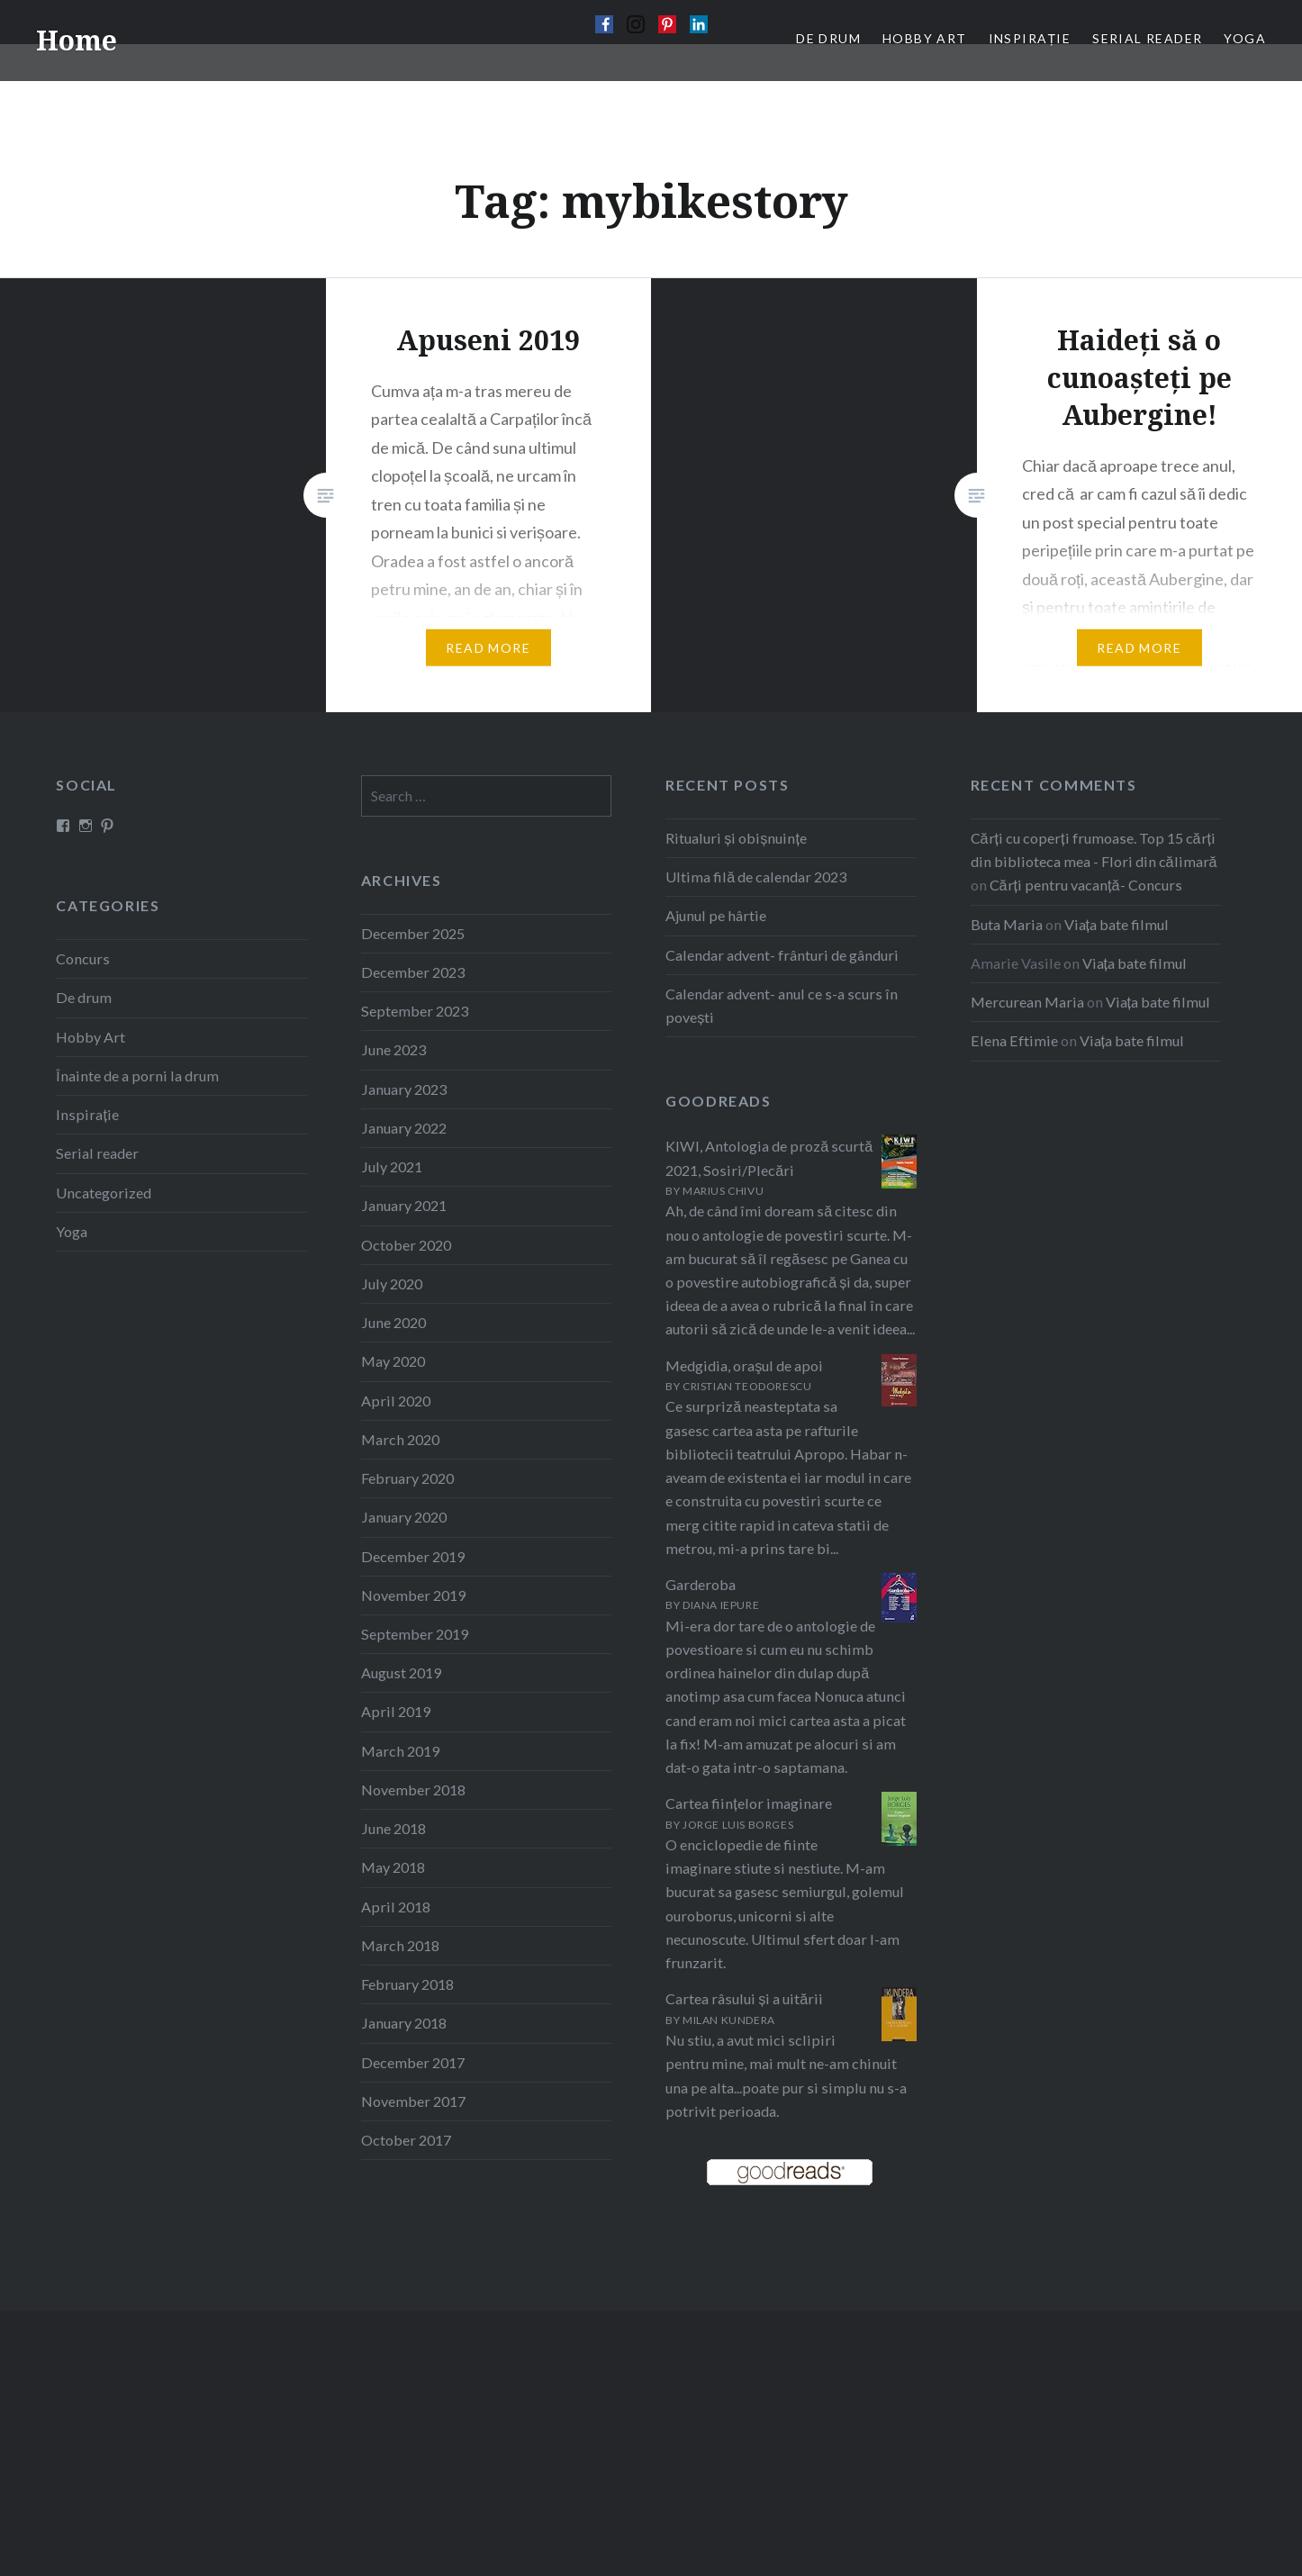  What do you see at coordinates (404, 2022) in the screenshot?
I see `January 2018` at bounding box center [404, 2022].